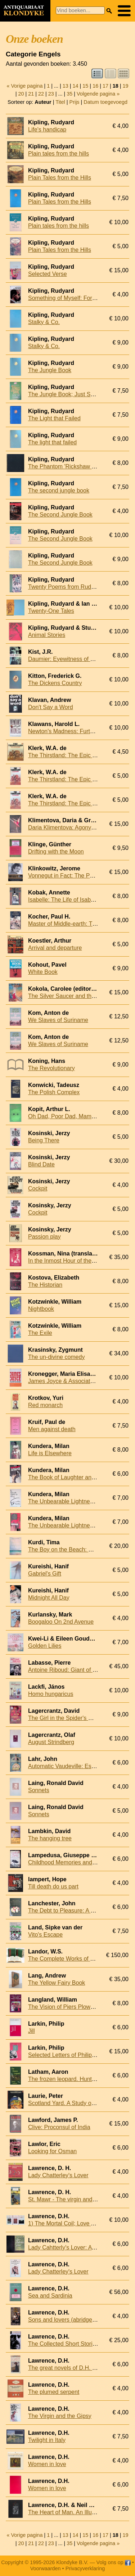 The height and width of the screenshot is (2576, 135). I want to click on Drifting with the Moon, so click(56, 851).